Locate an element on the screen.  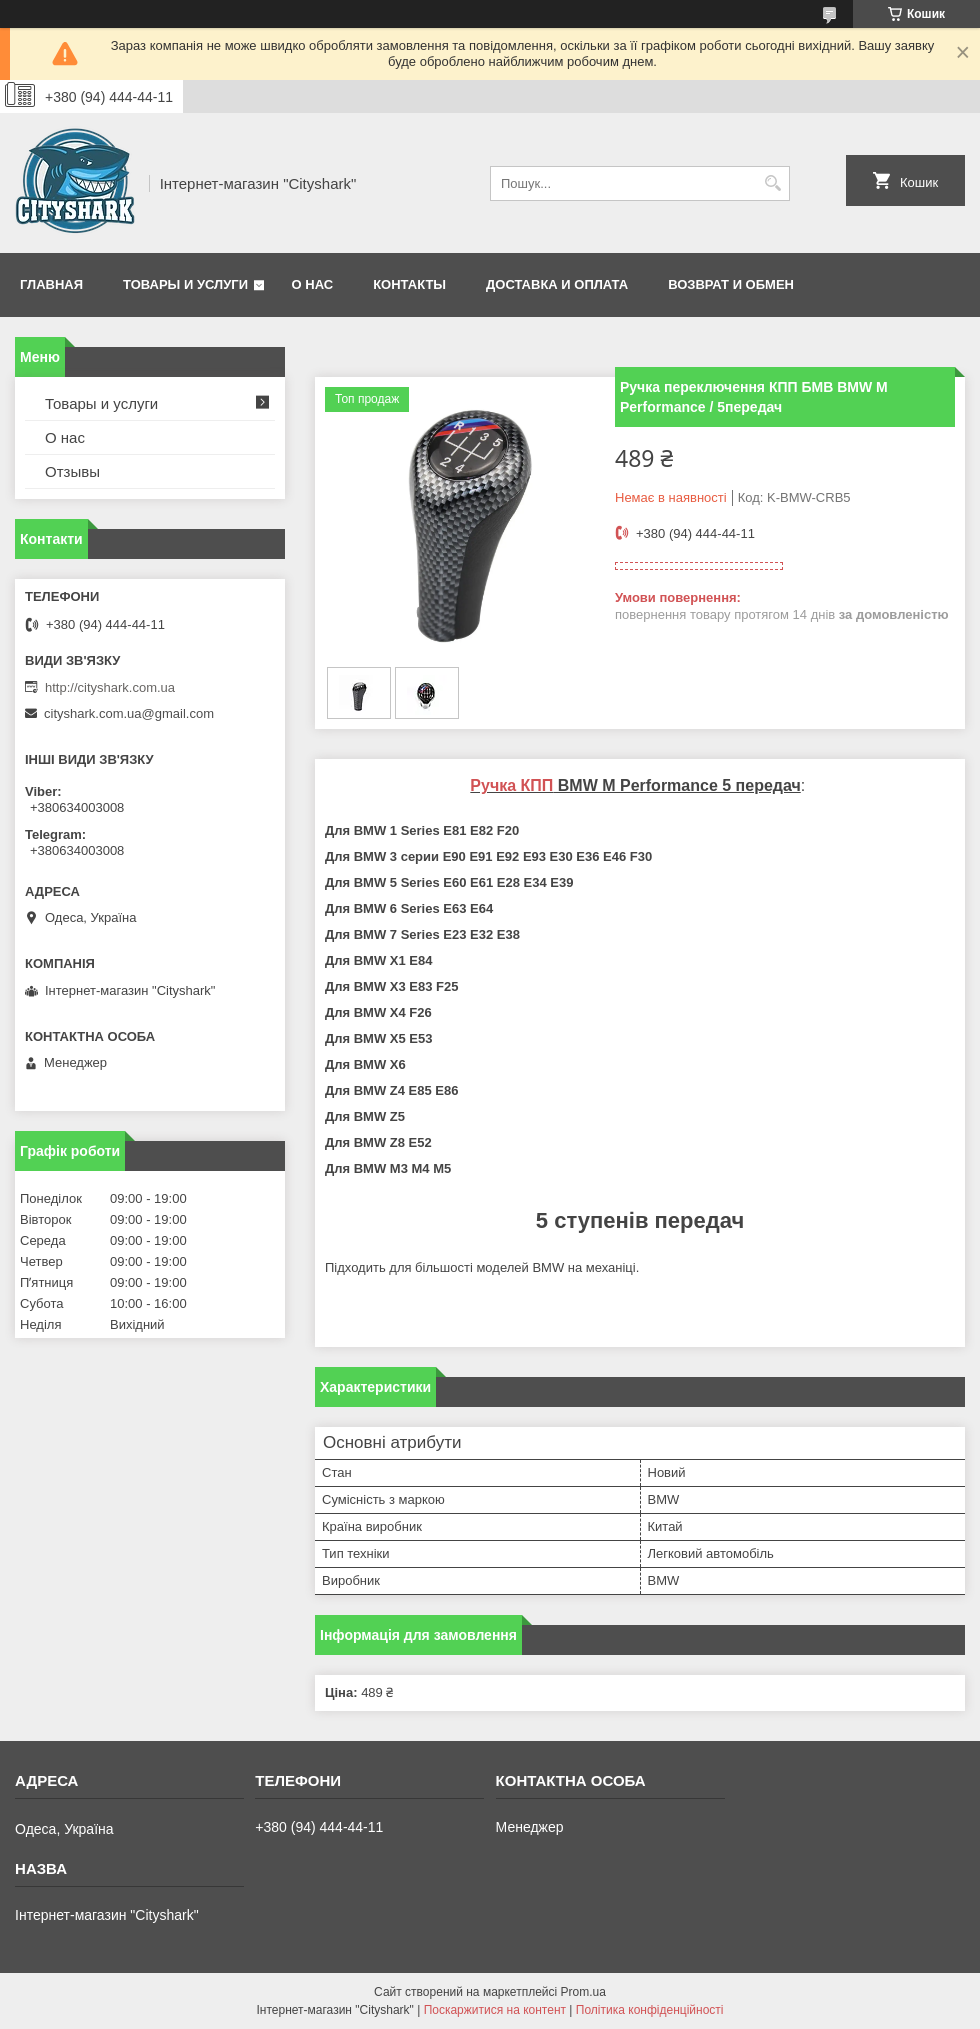
Товары и услуги is located at coordinates (185, 284).